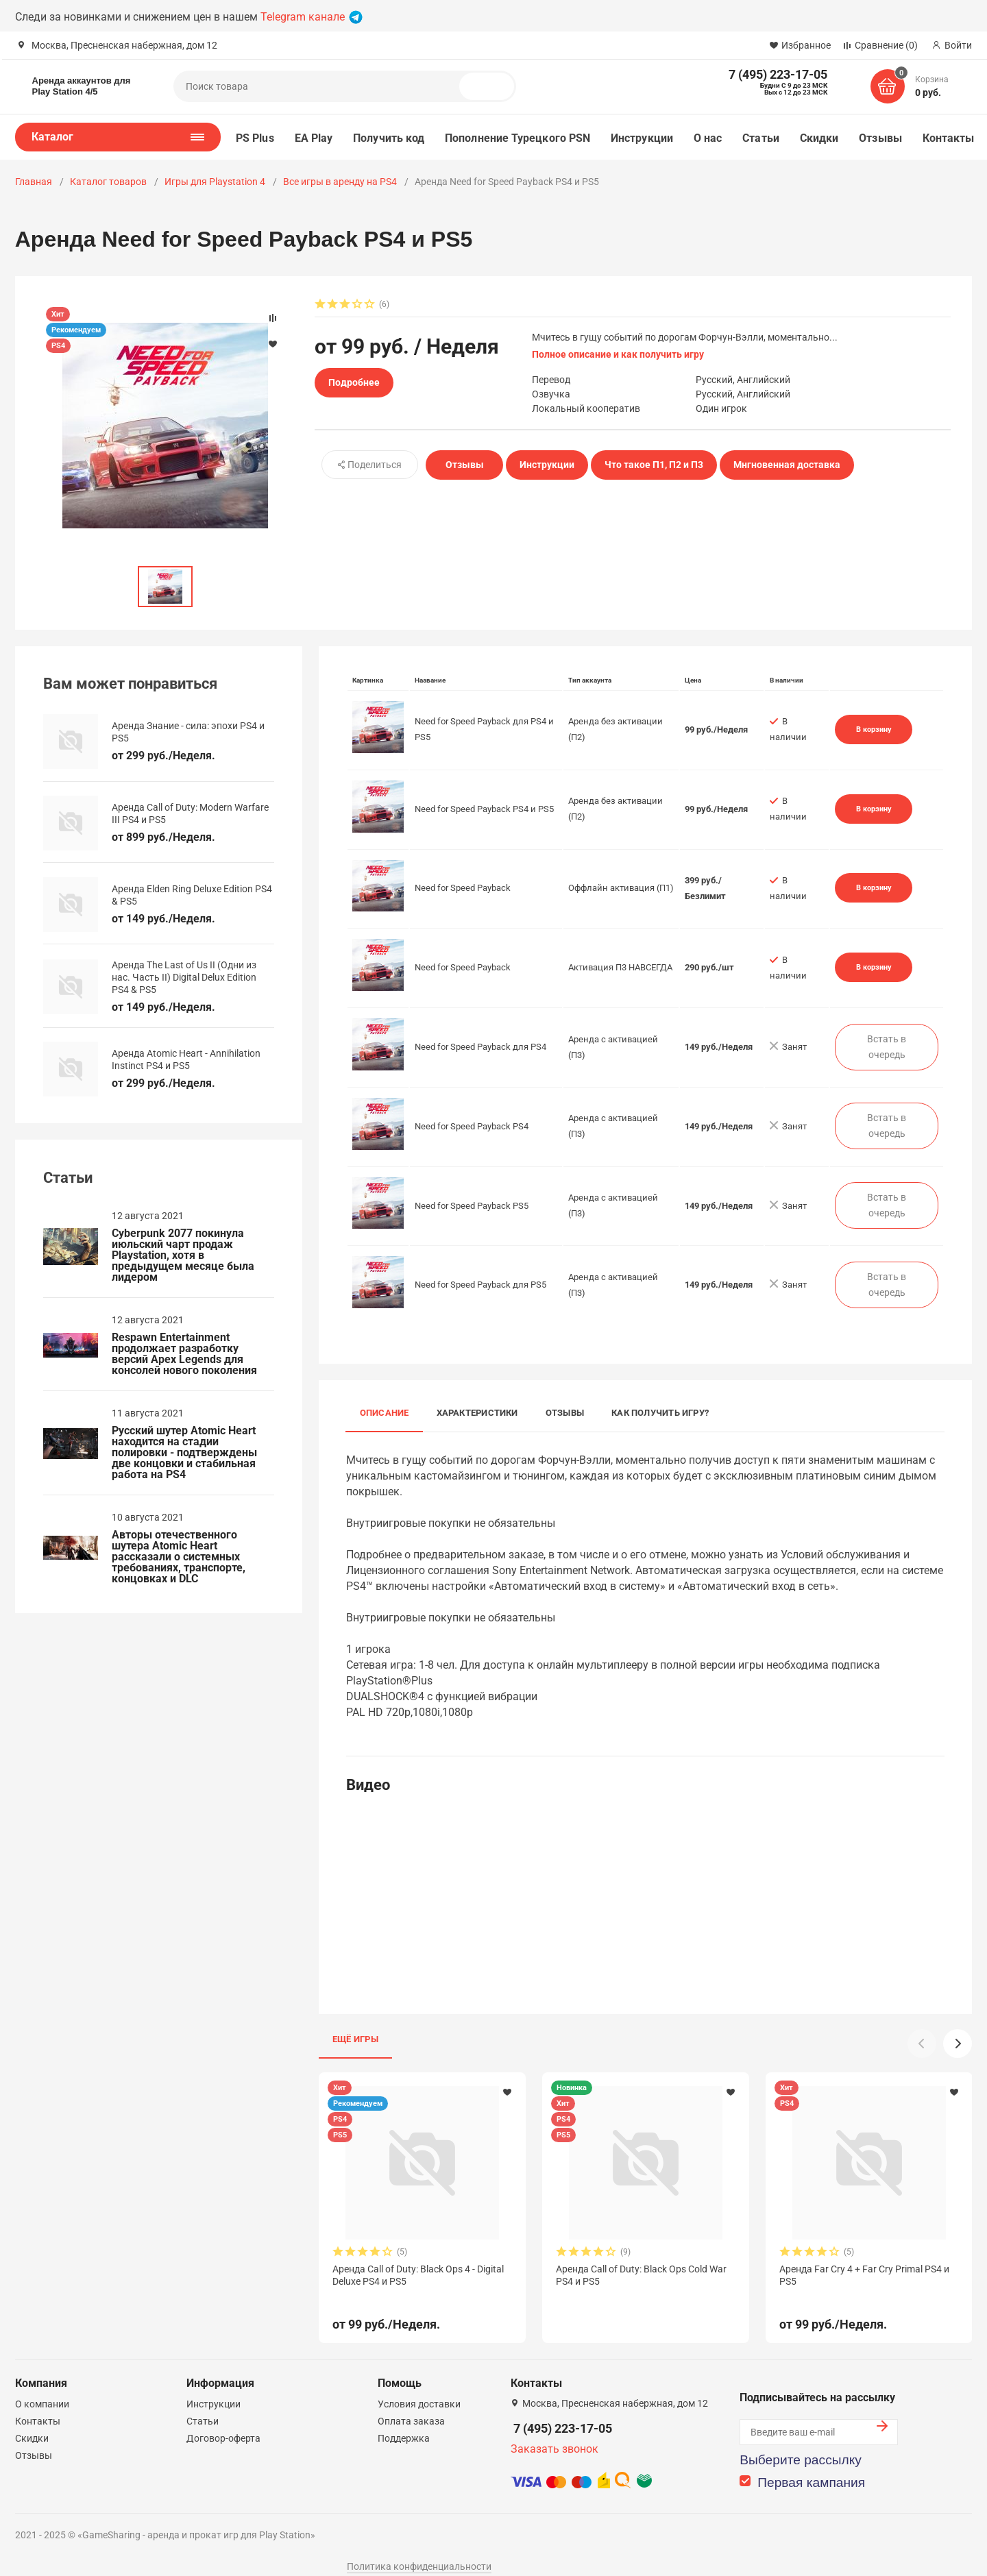 Image resolution: width=987 pixels, height=2576 pixels. Describe the element at coordinates (184, 1452) in the screenshot. I see `Русский шутер Atomic Heart находится на стадии полировки - подтверждены две концовки и стабильная работа на PS4` at that location.